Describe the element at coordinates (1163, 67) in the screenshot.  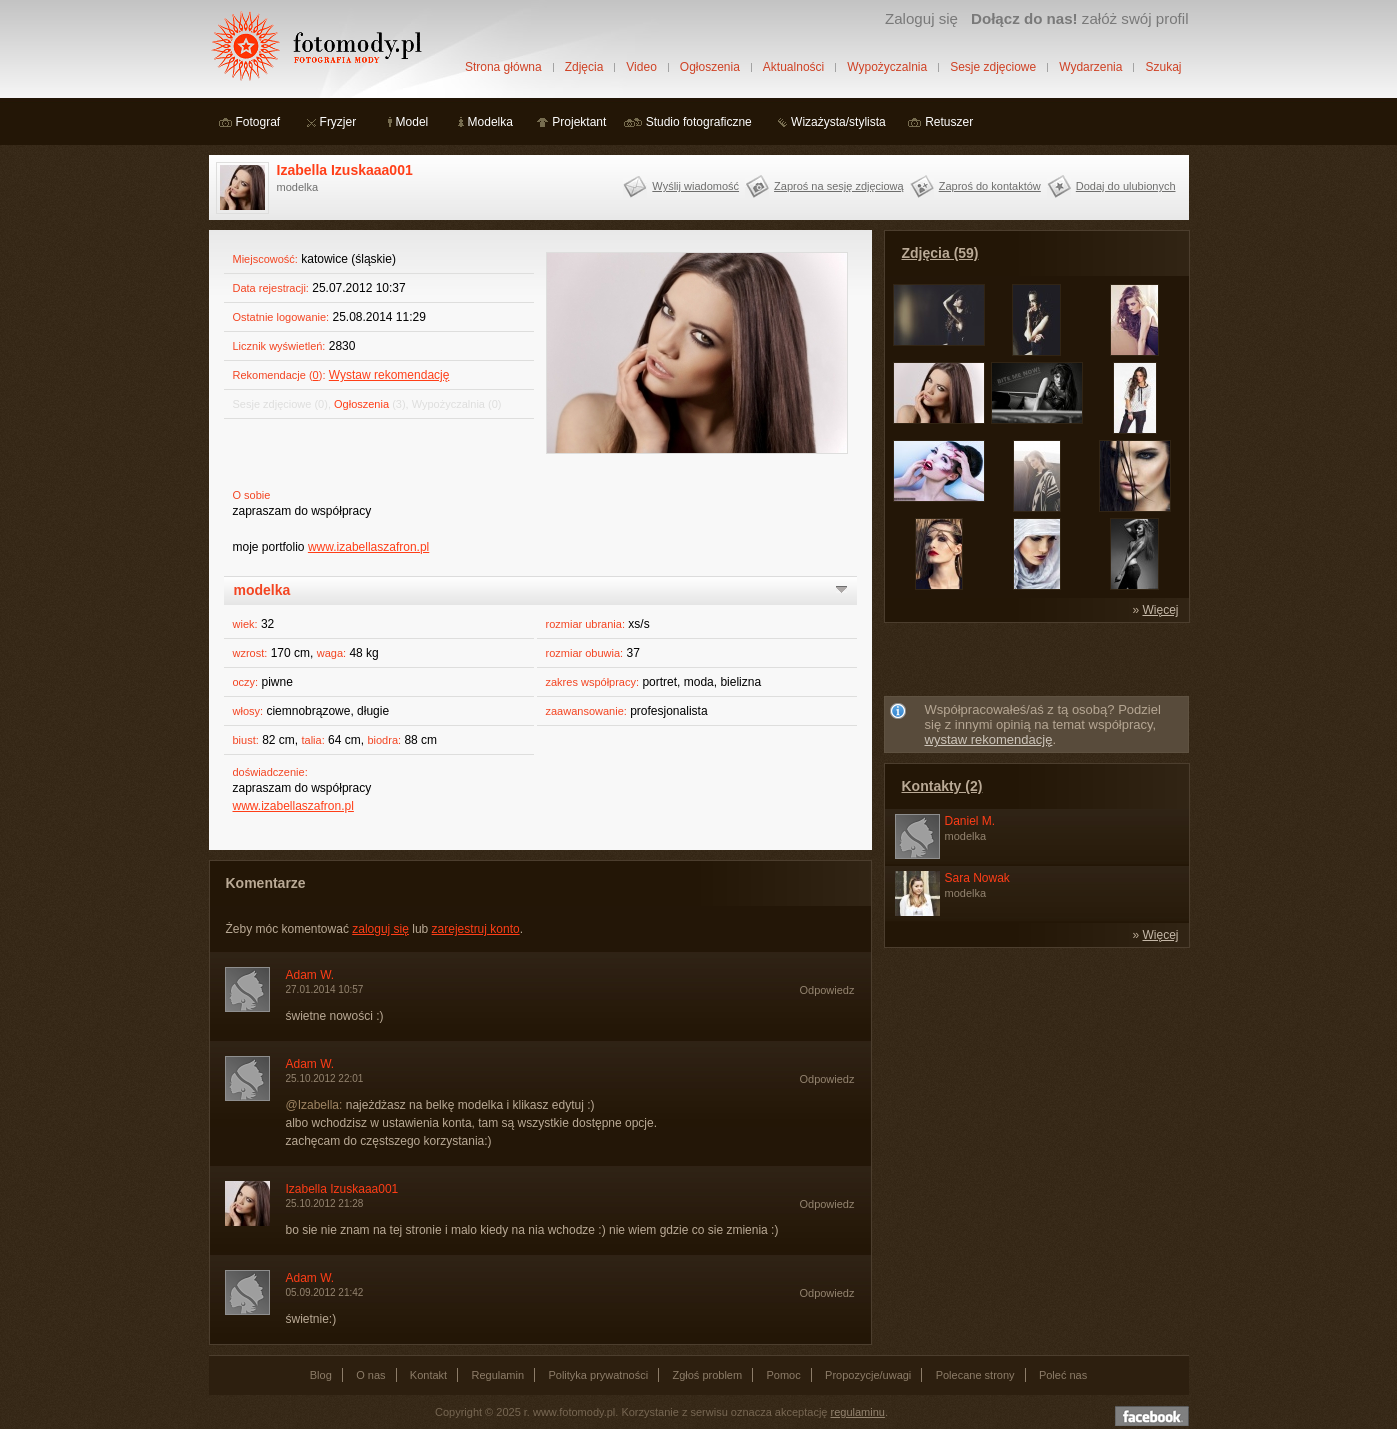
I see `Szukaj` at that location.